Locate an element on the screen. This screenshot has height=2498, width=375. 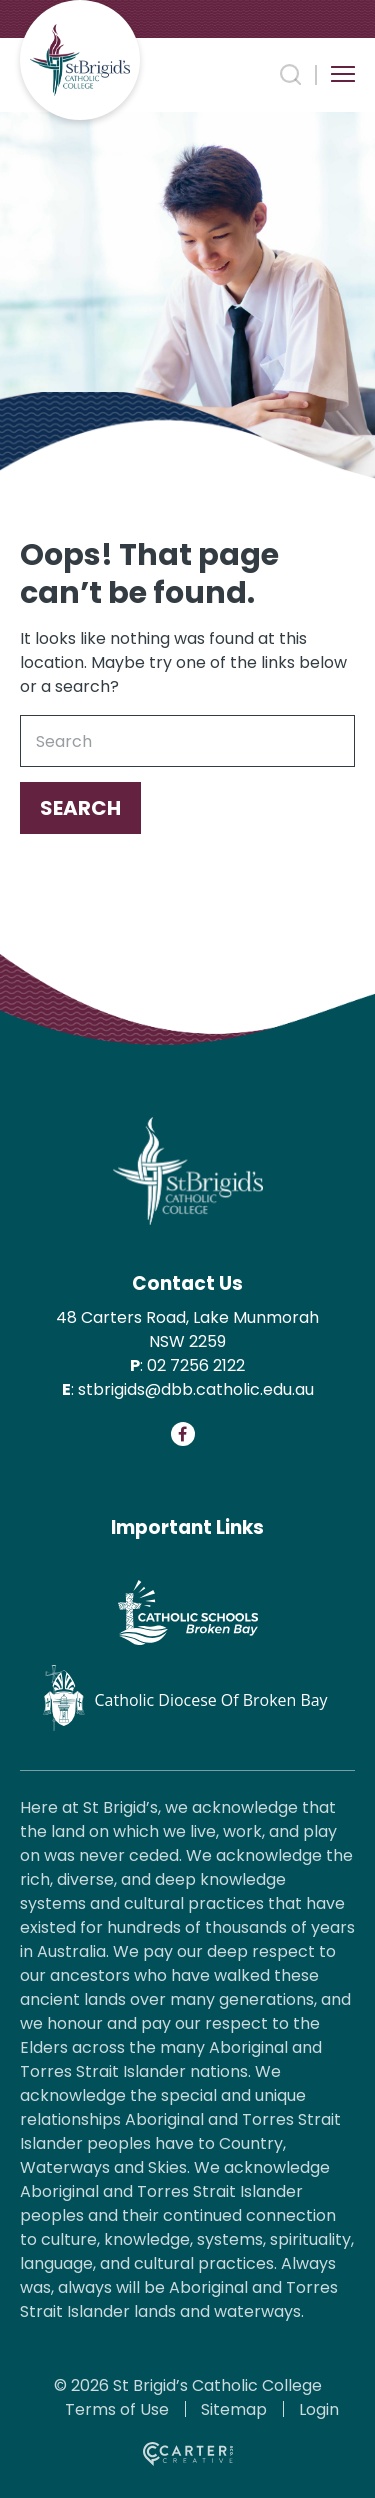
[Search Trigger] is located at coordinates (291, 75).